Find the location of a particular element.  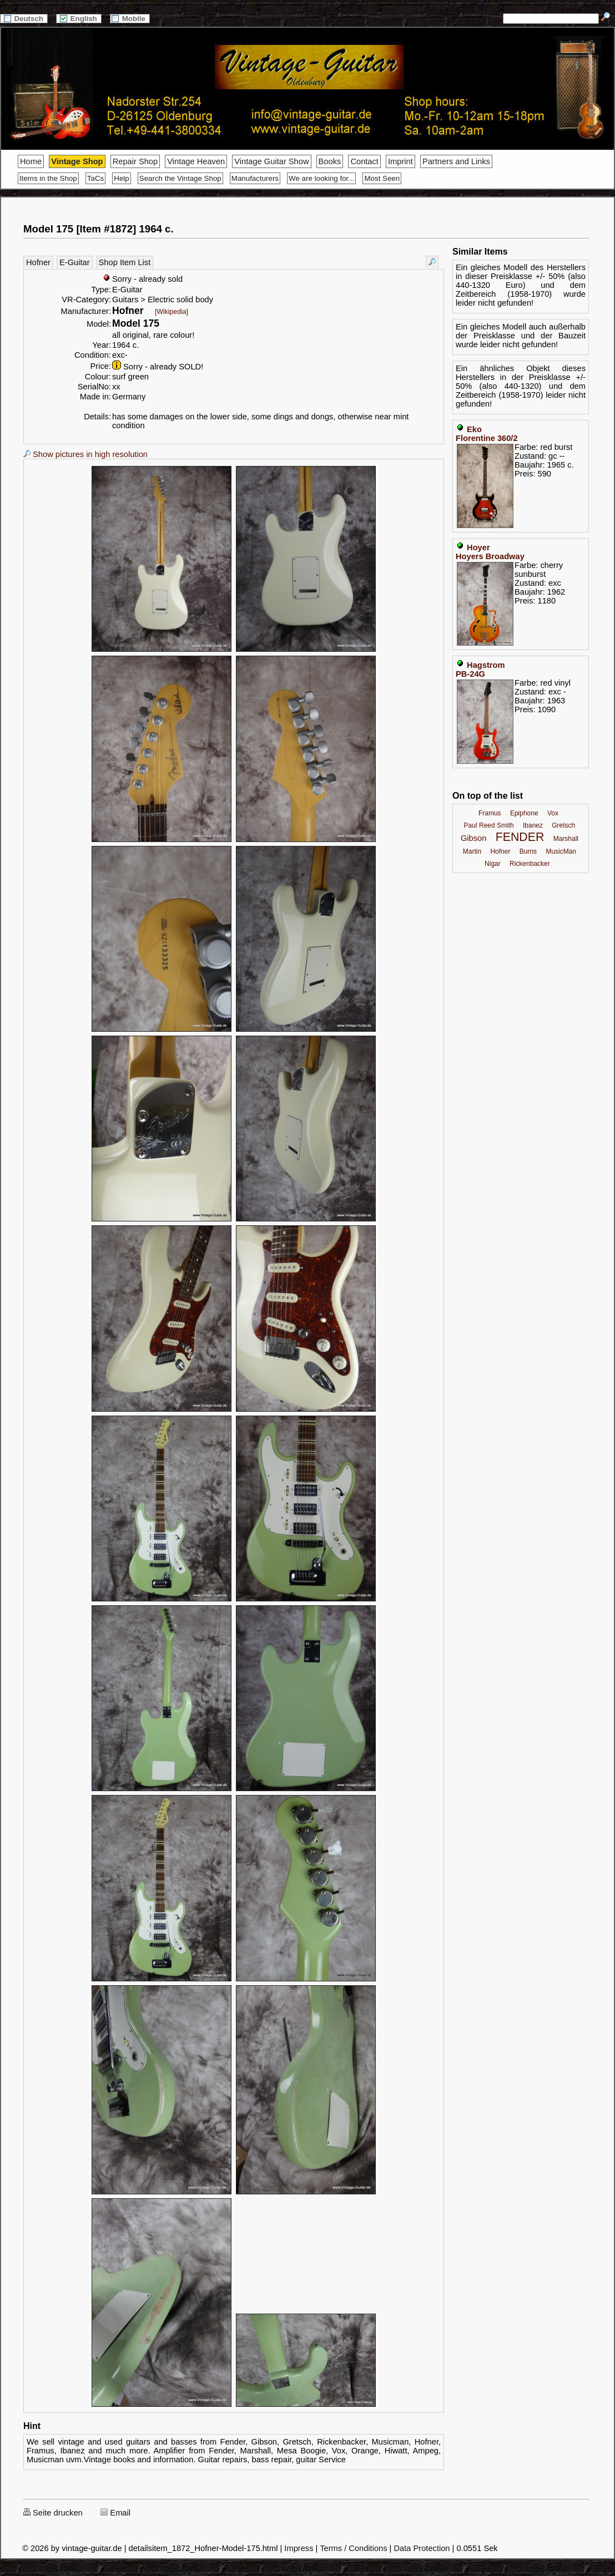

E-Guitar is located at coordinates (74, 262).